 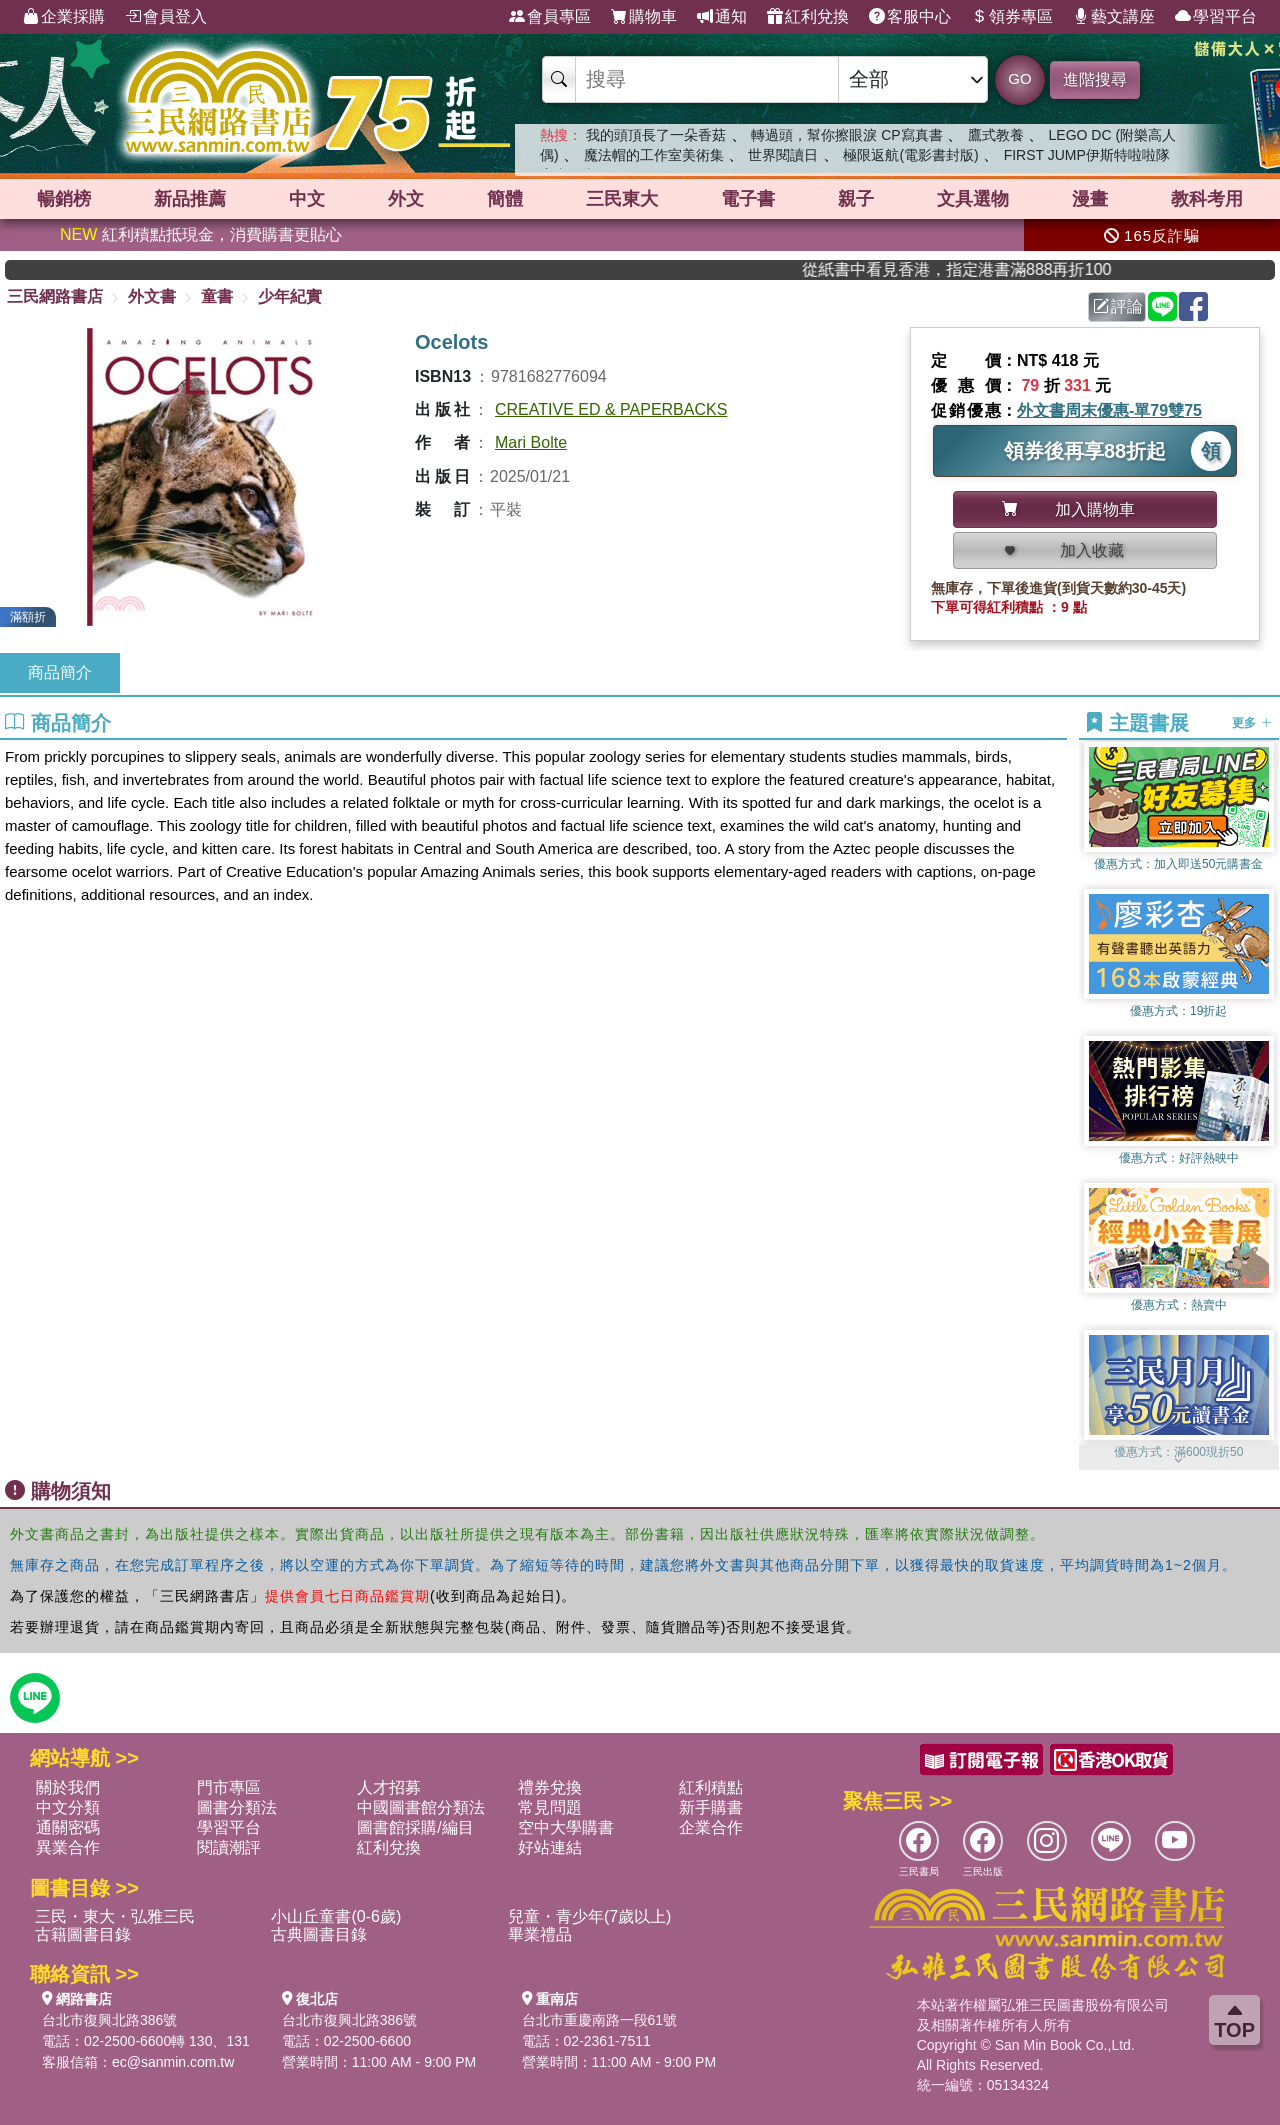 What do you see at coordinates (336, 1916) in the screenshot?
I see `小山丘童書(0-6歲)` at bounding box center [336, 1916].